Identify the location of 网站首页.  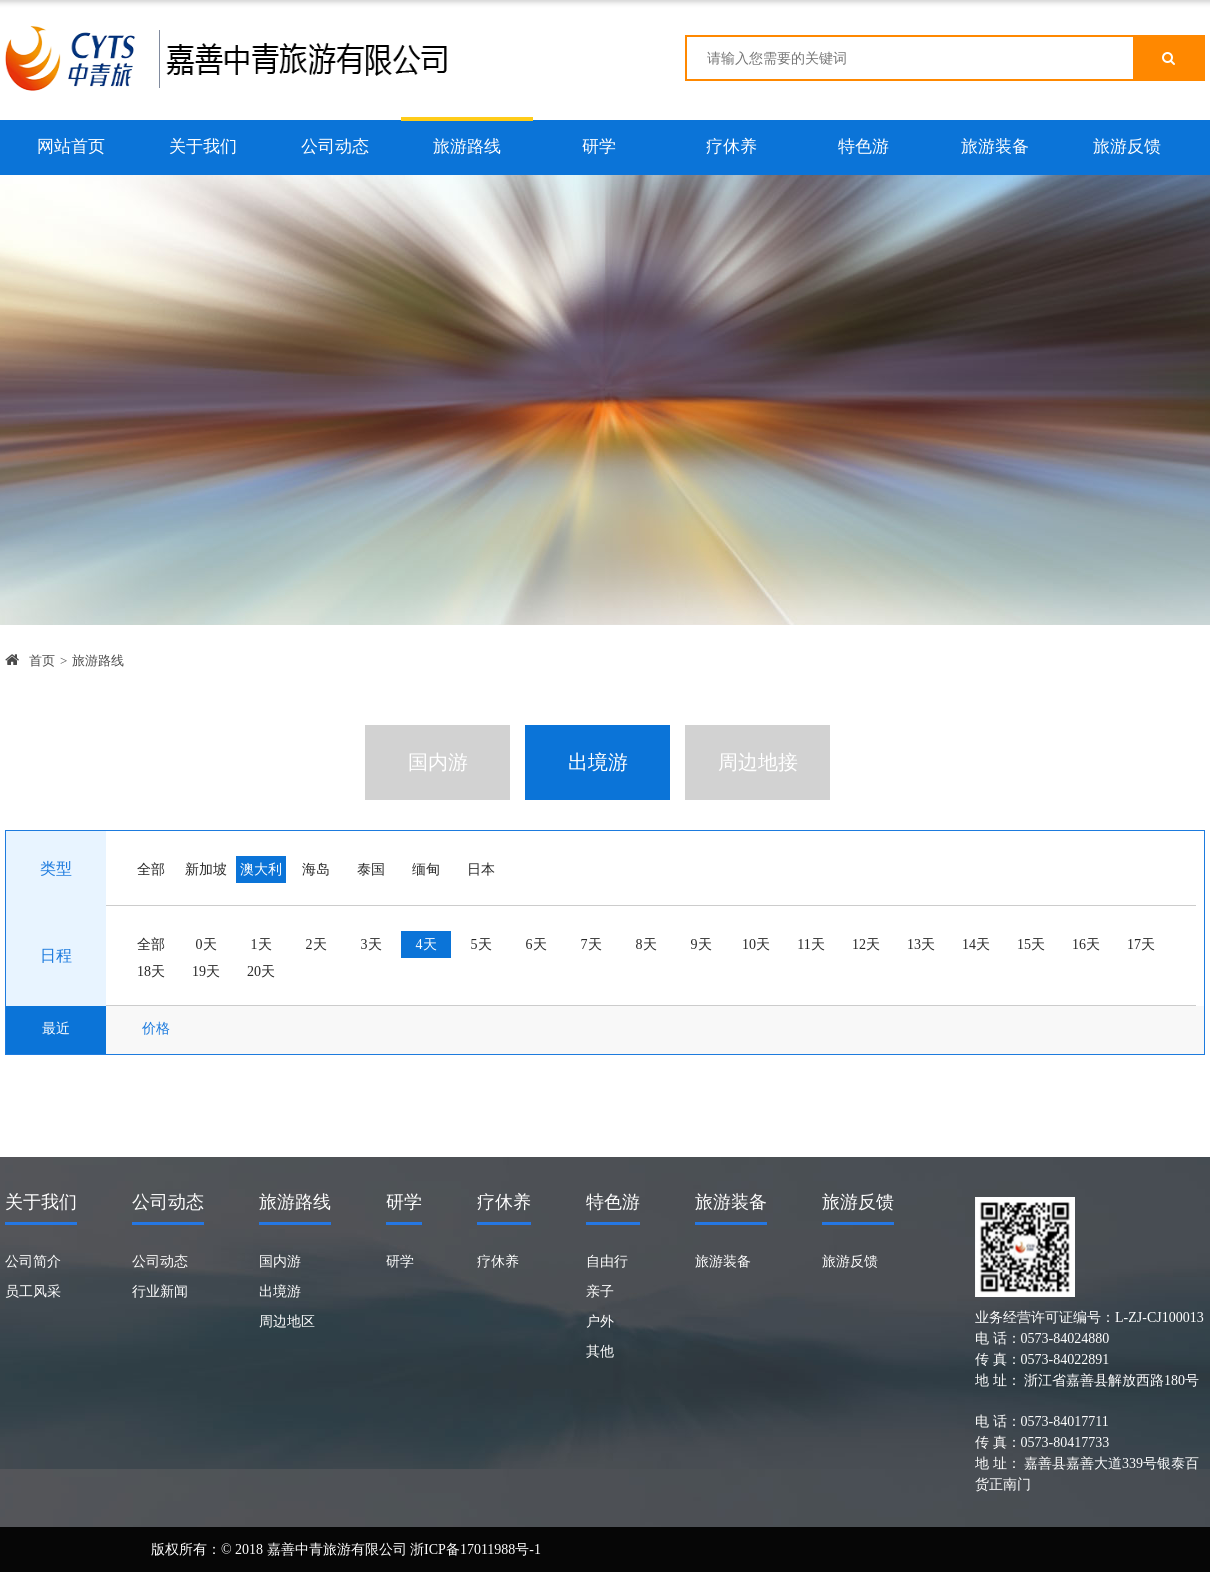
(71, 146).